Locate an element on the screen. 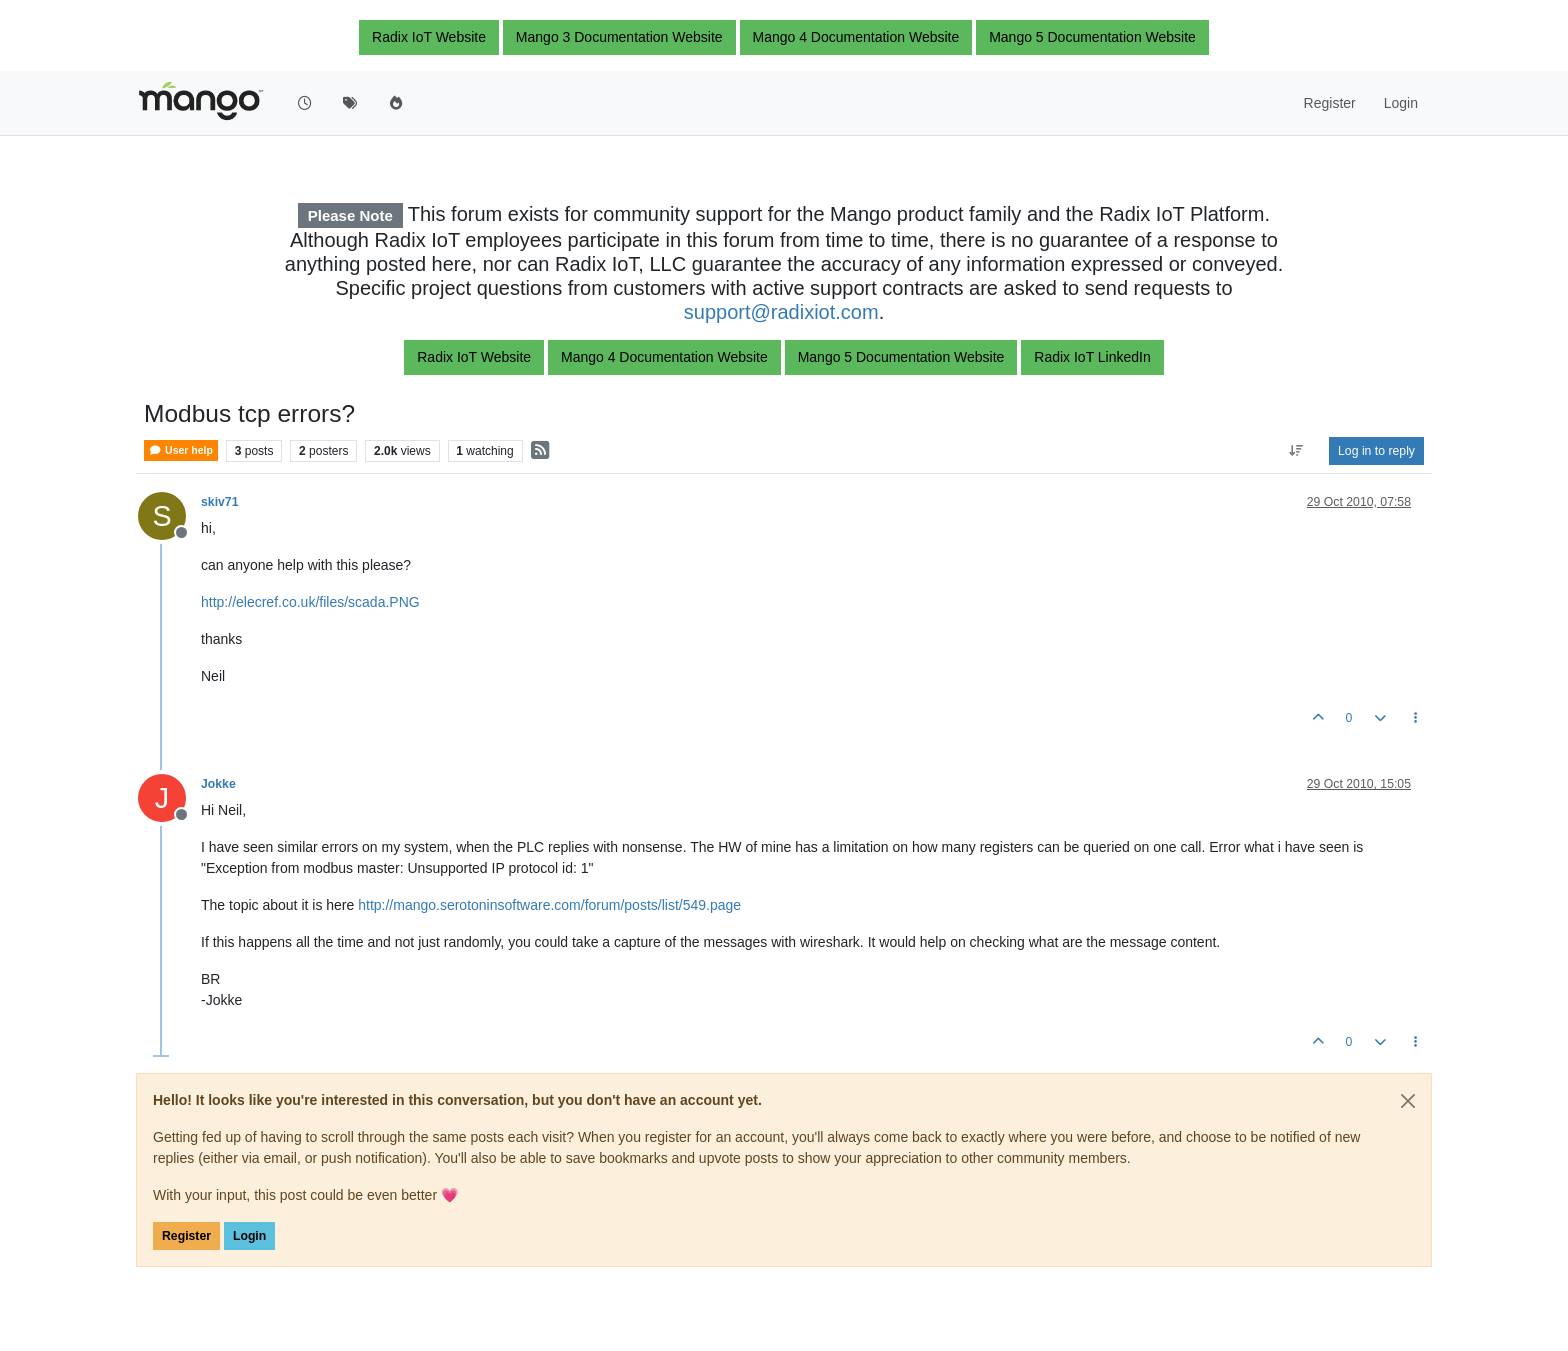  Mango 3 Documentation Website [button] is located at coordinates (619, 37).